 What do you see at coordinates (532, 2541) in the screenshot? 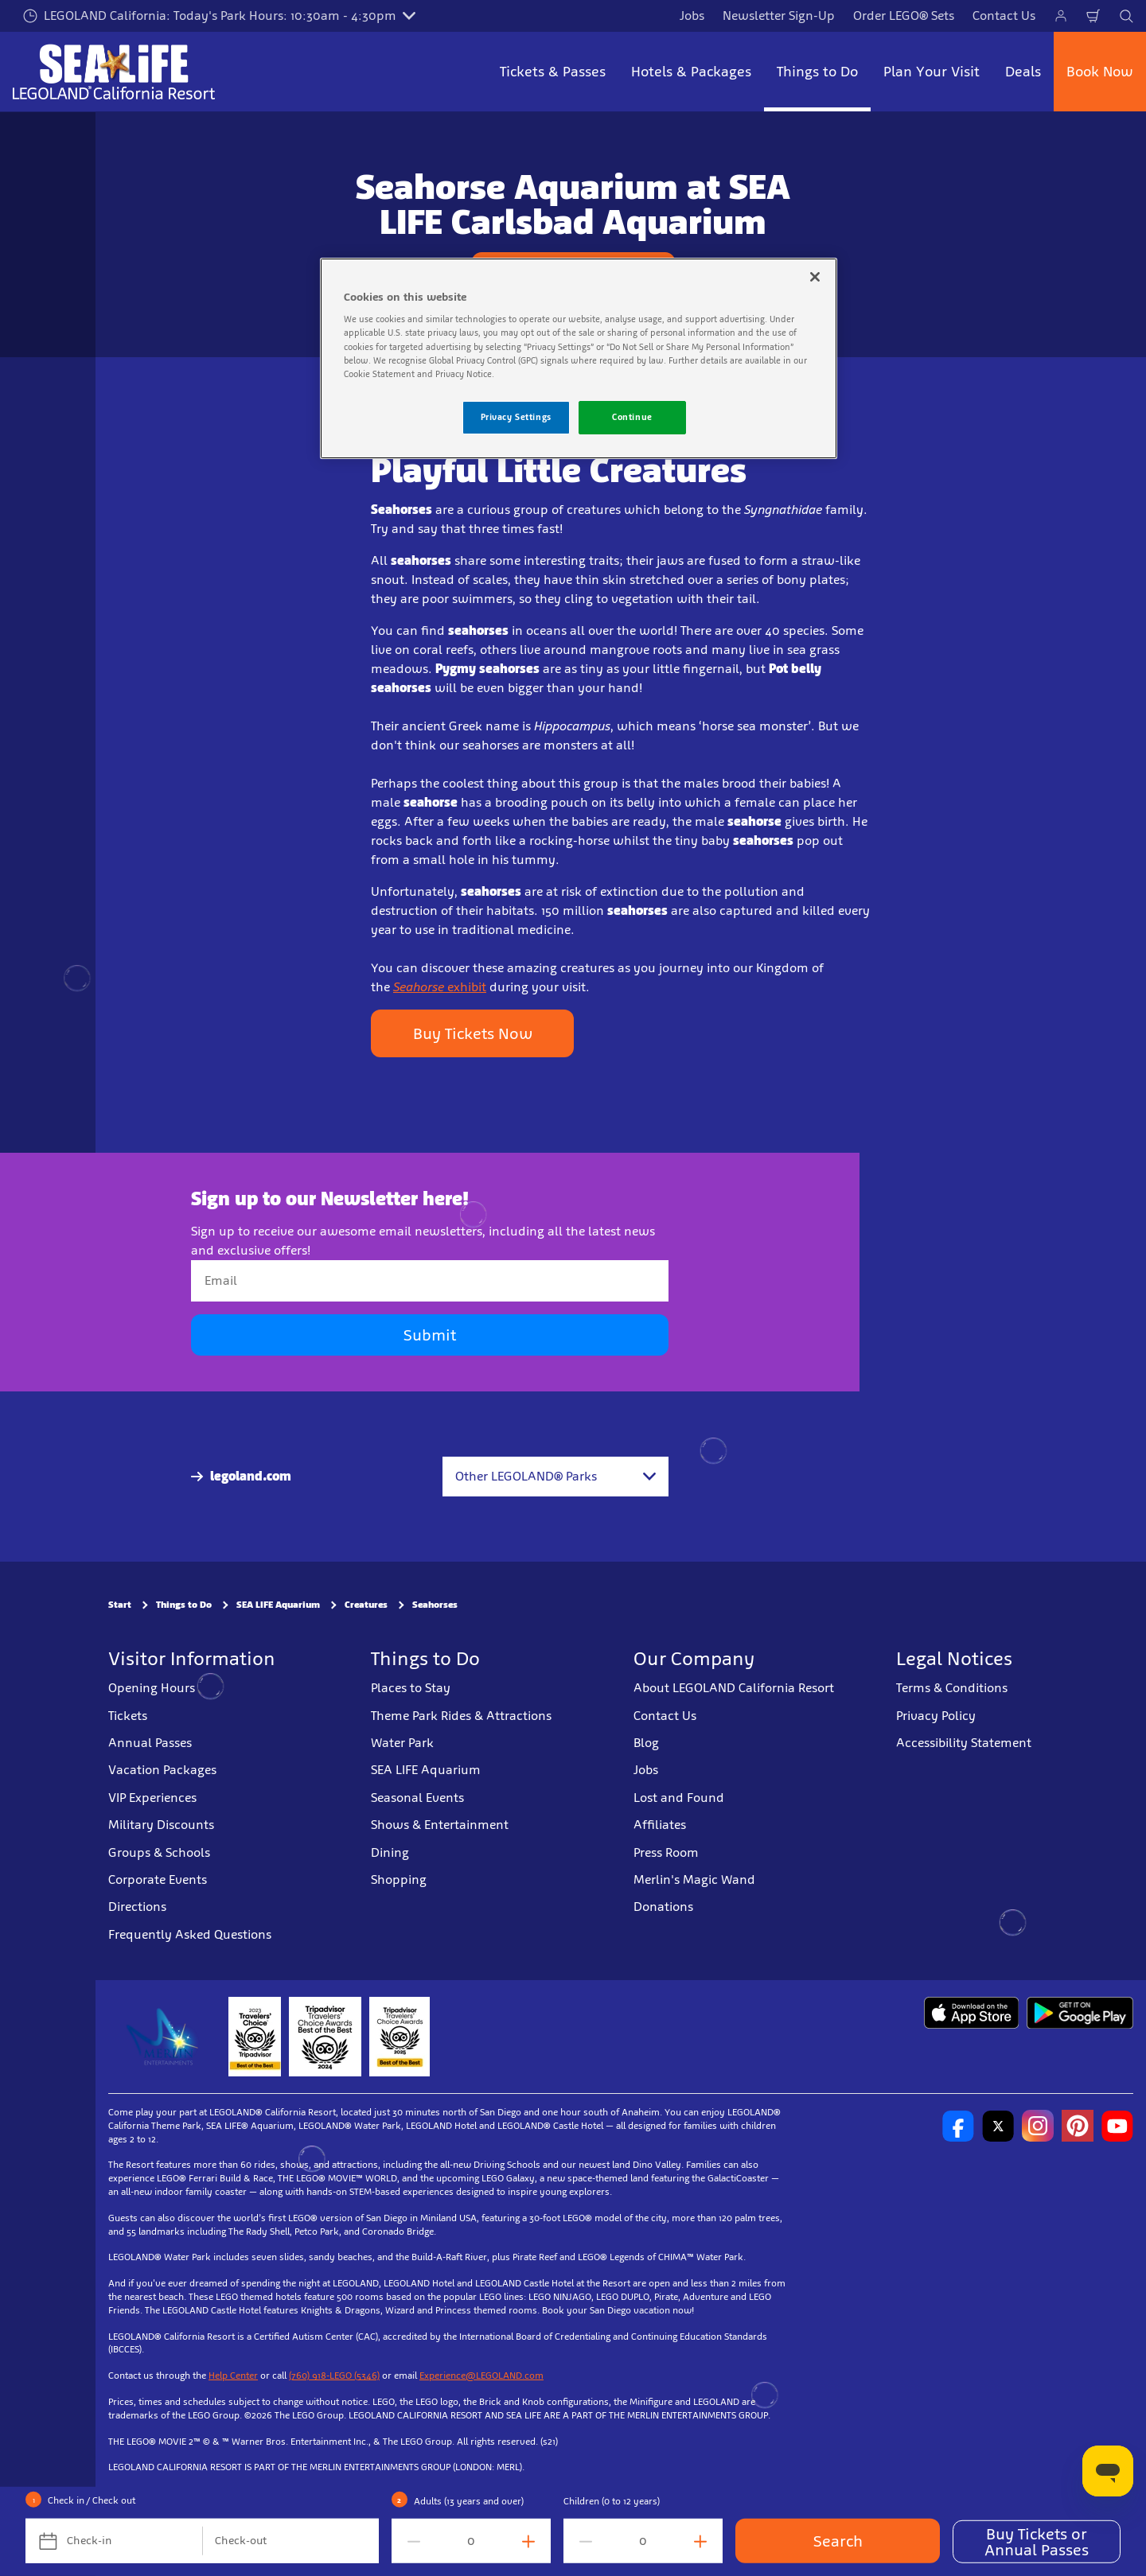
I see `[increment value]` at bounding box center [532, 2541].